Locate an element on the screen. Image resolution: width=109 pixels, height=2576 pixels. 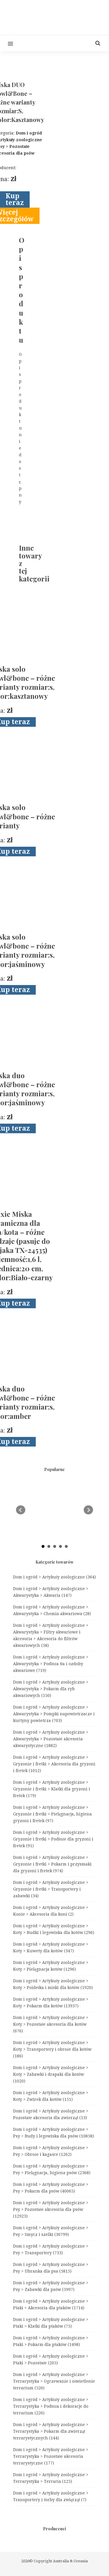
Dom i ogród > Artykuły zoologiczne > Gryzonie i fretki > Transportery i zabawki is located at coordinates (50, 1889).